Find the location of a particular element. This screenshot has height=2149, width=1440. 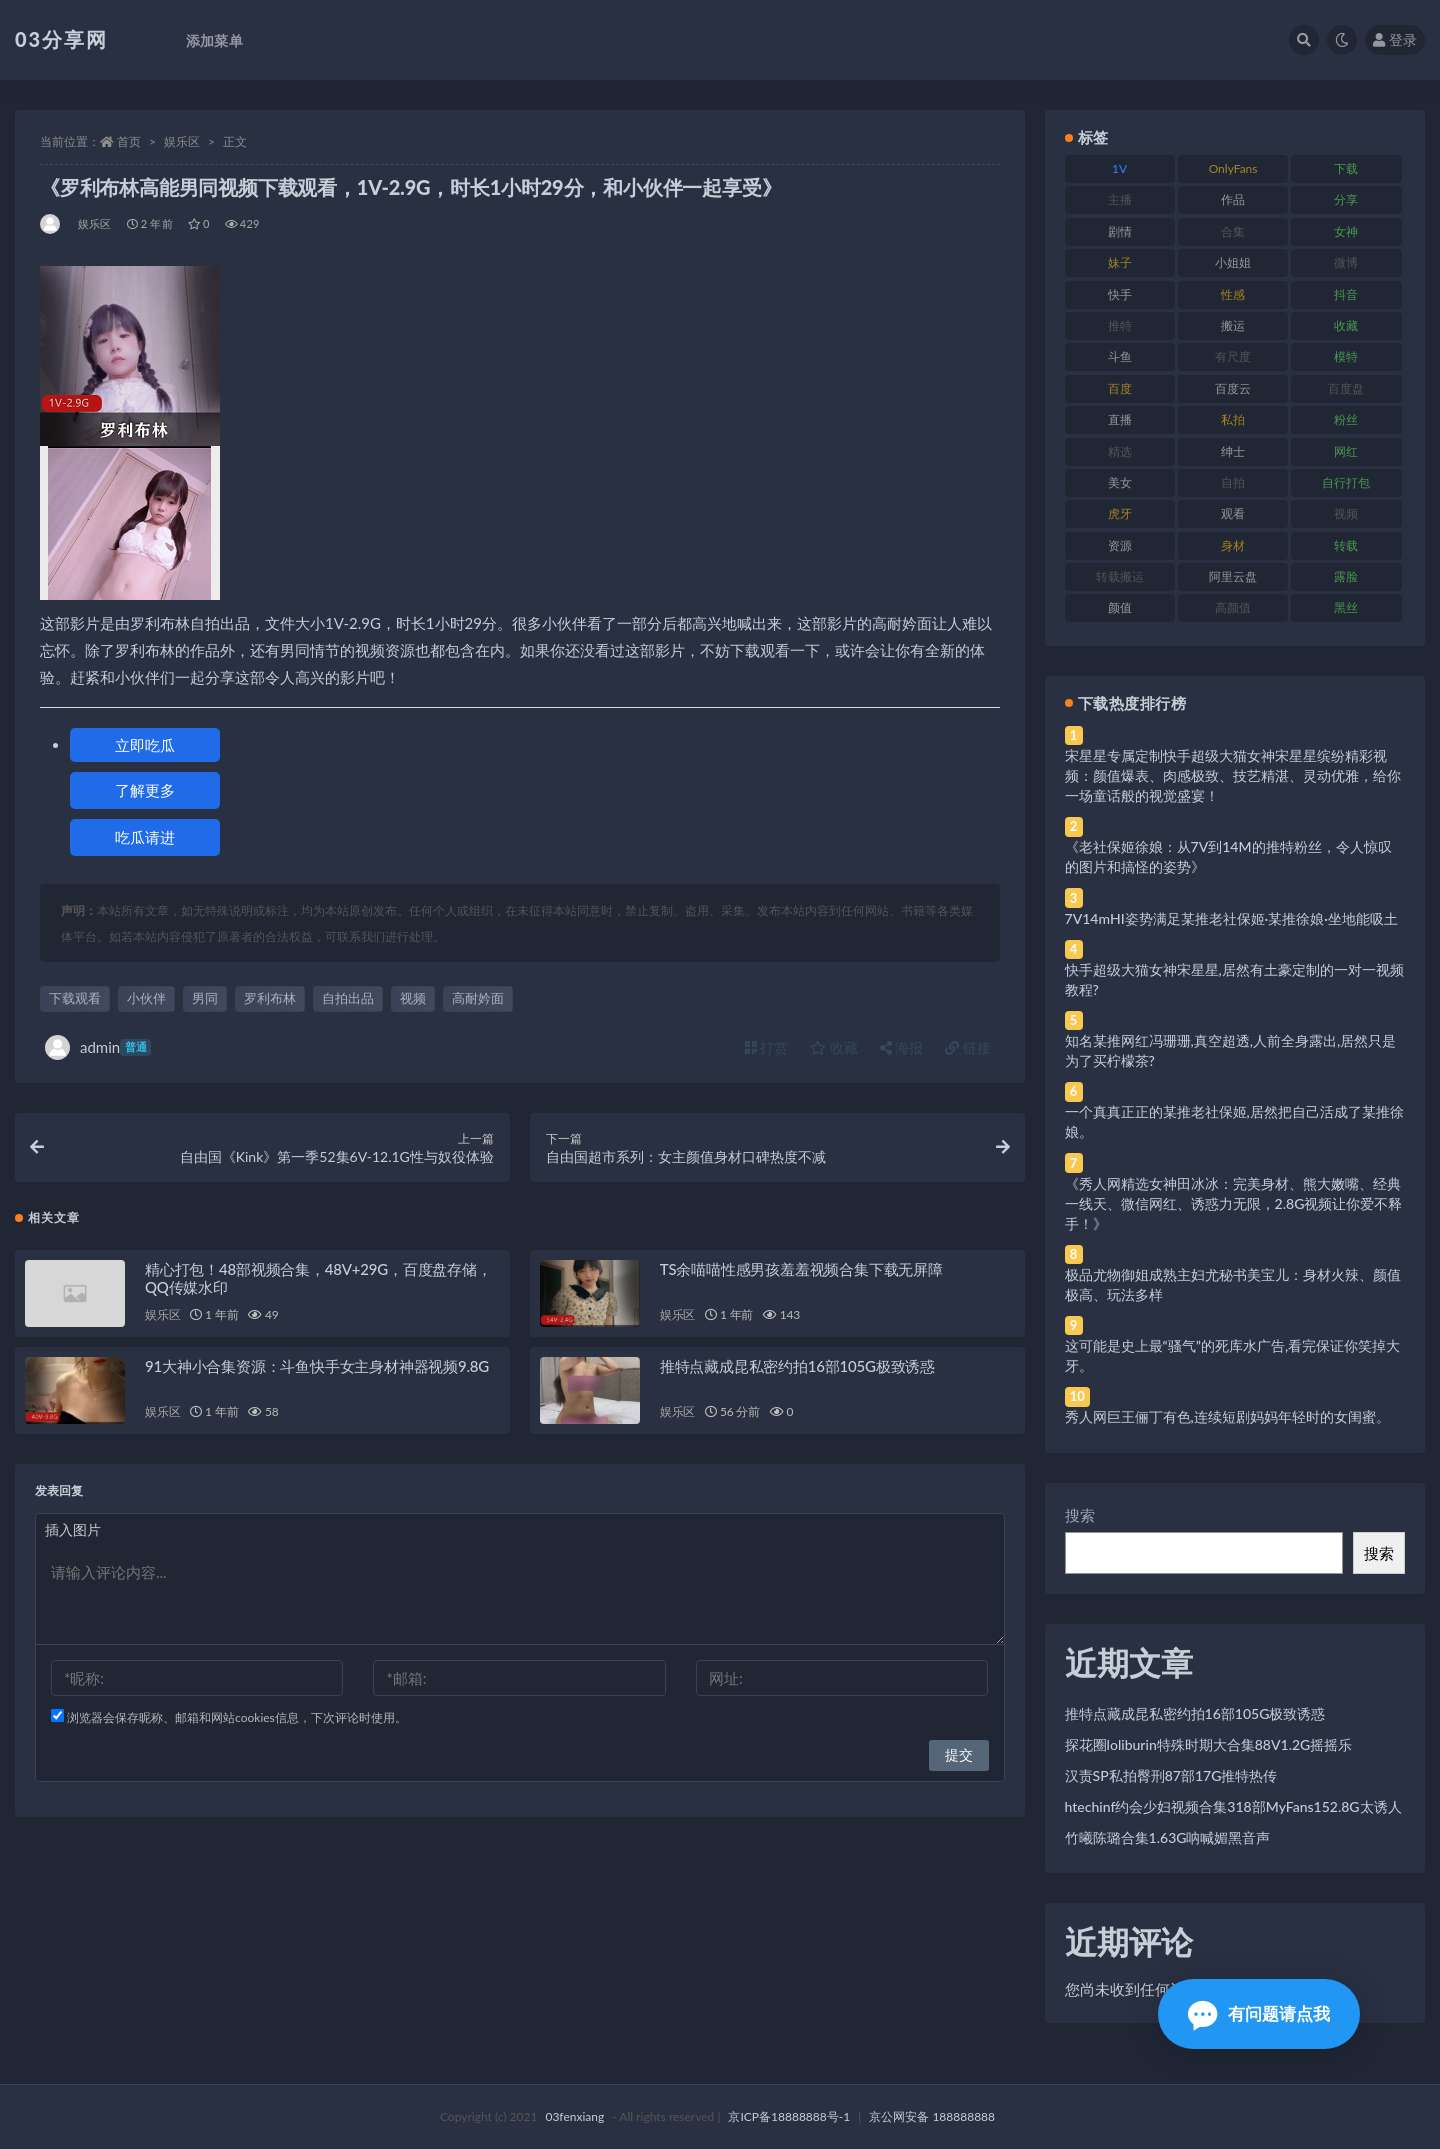

分享 [分享 (83 项)] is located at coordinates (1346, 199).